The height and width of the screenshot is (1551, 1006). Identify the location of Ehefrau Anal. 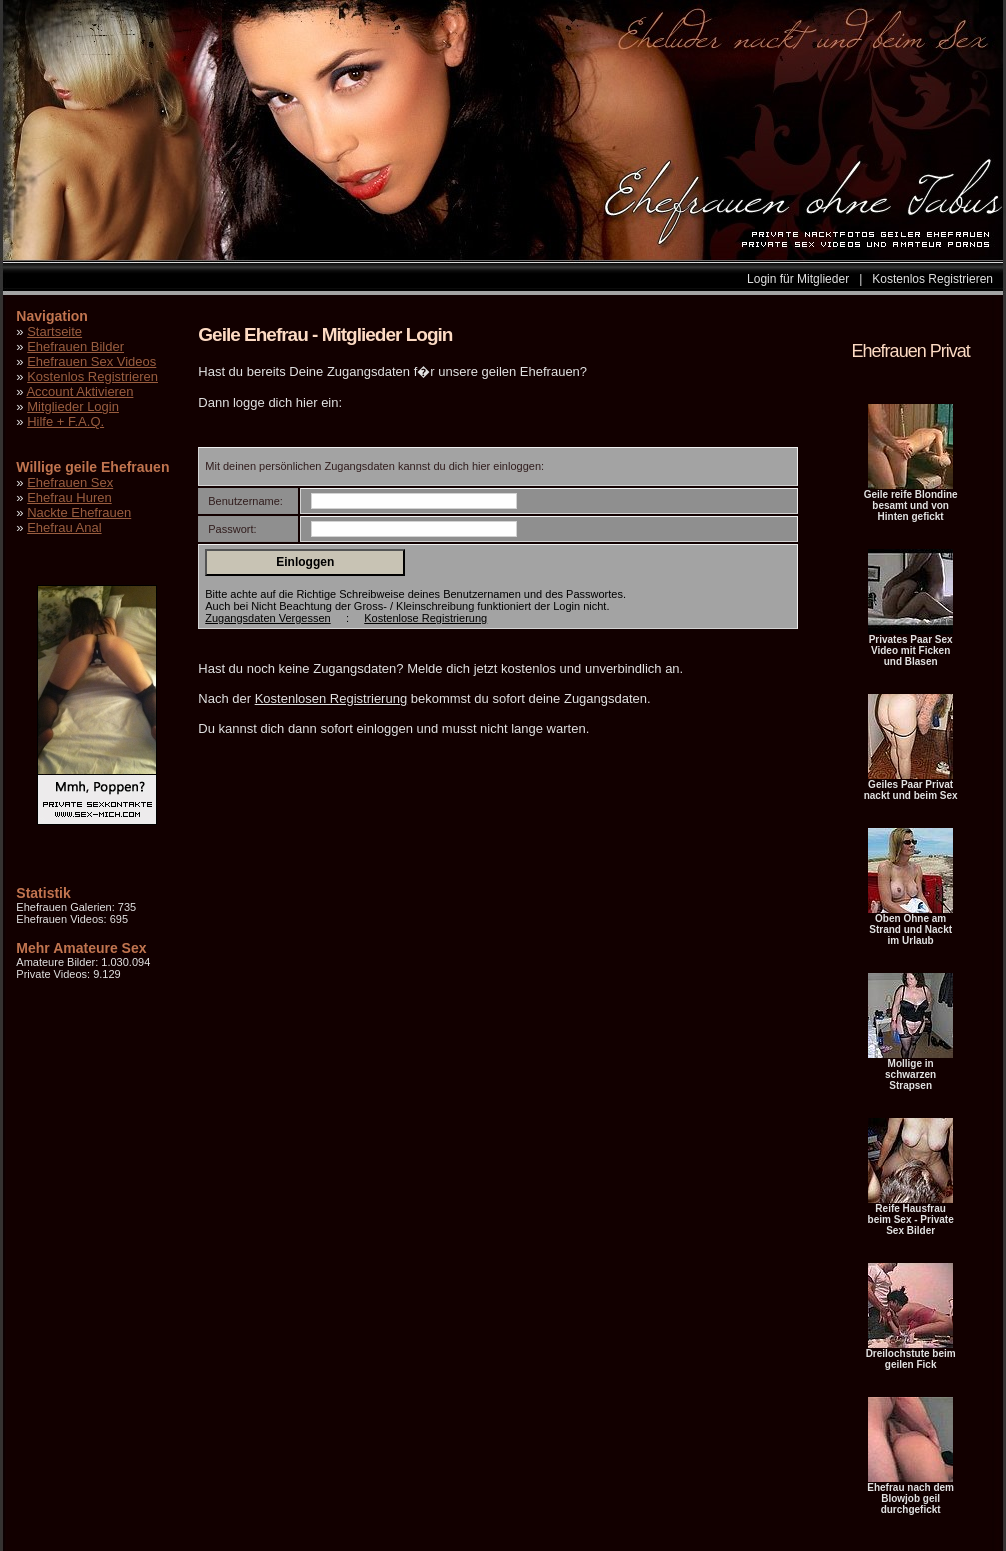
(64, 527).